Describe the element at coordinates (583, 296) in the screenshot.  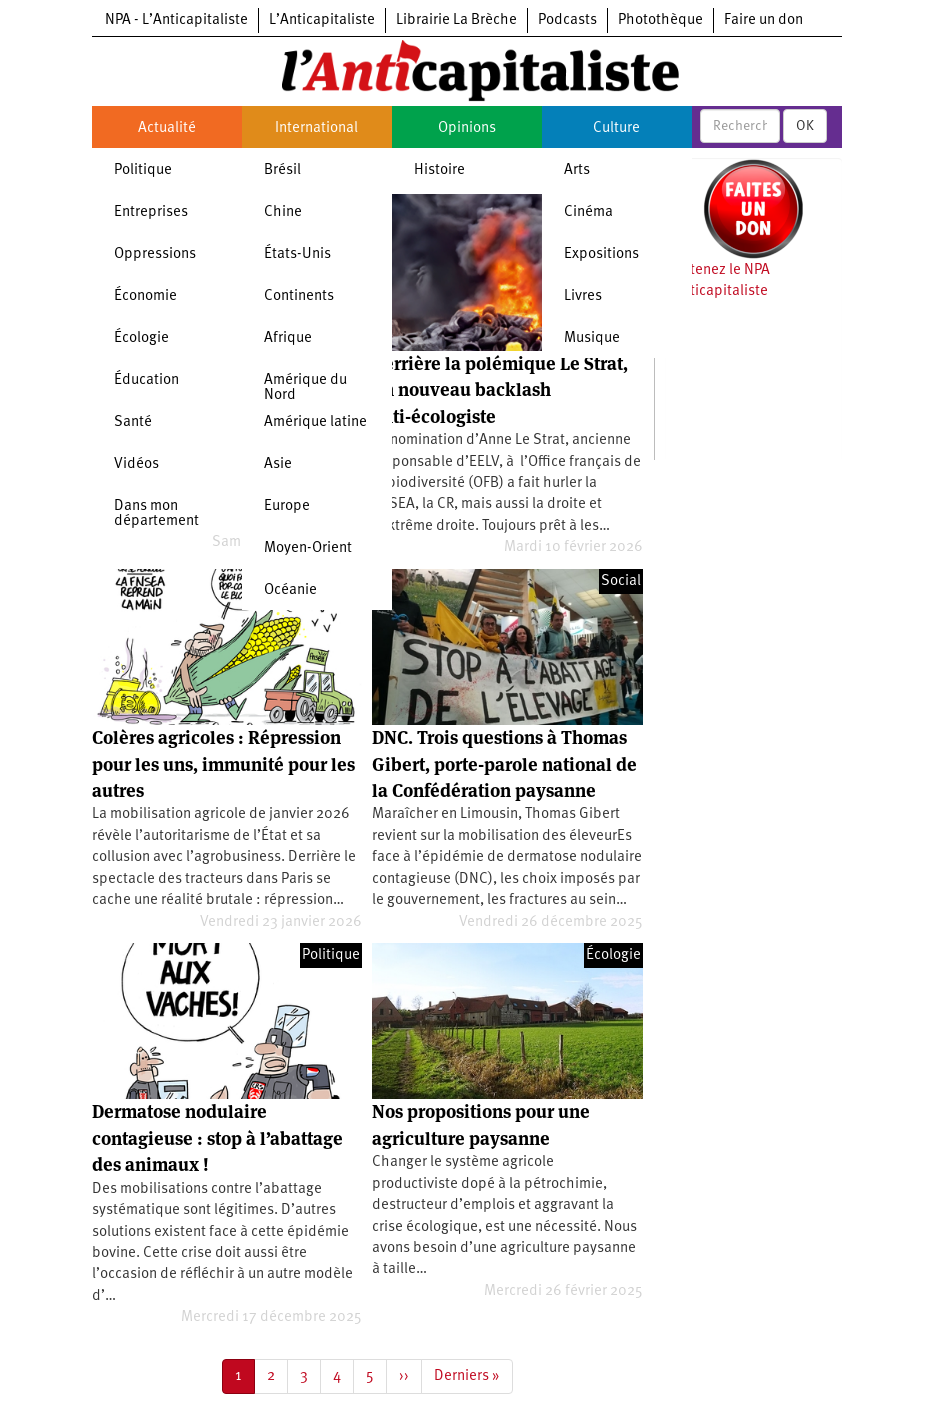
I see `Livres` at that location.